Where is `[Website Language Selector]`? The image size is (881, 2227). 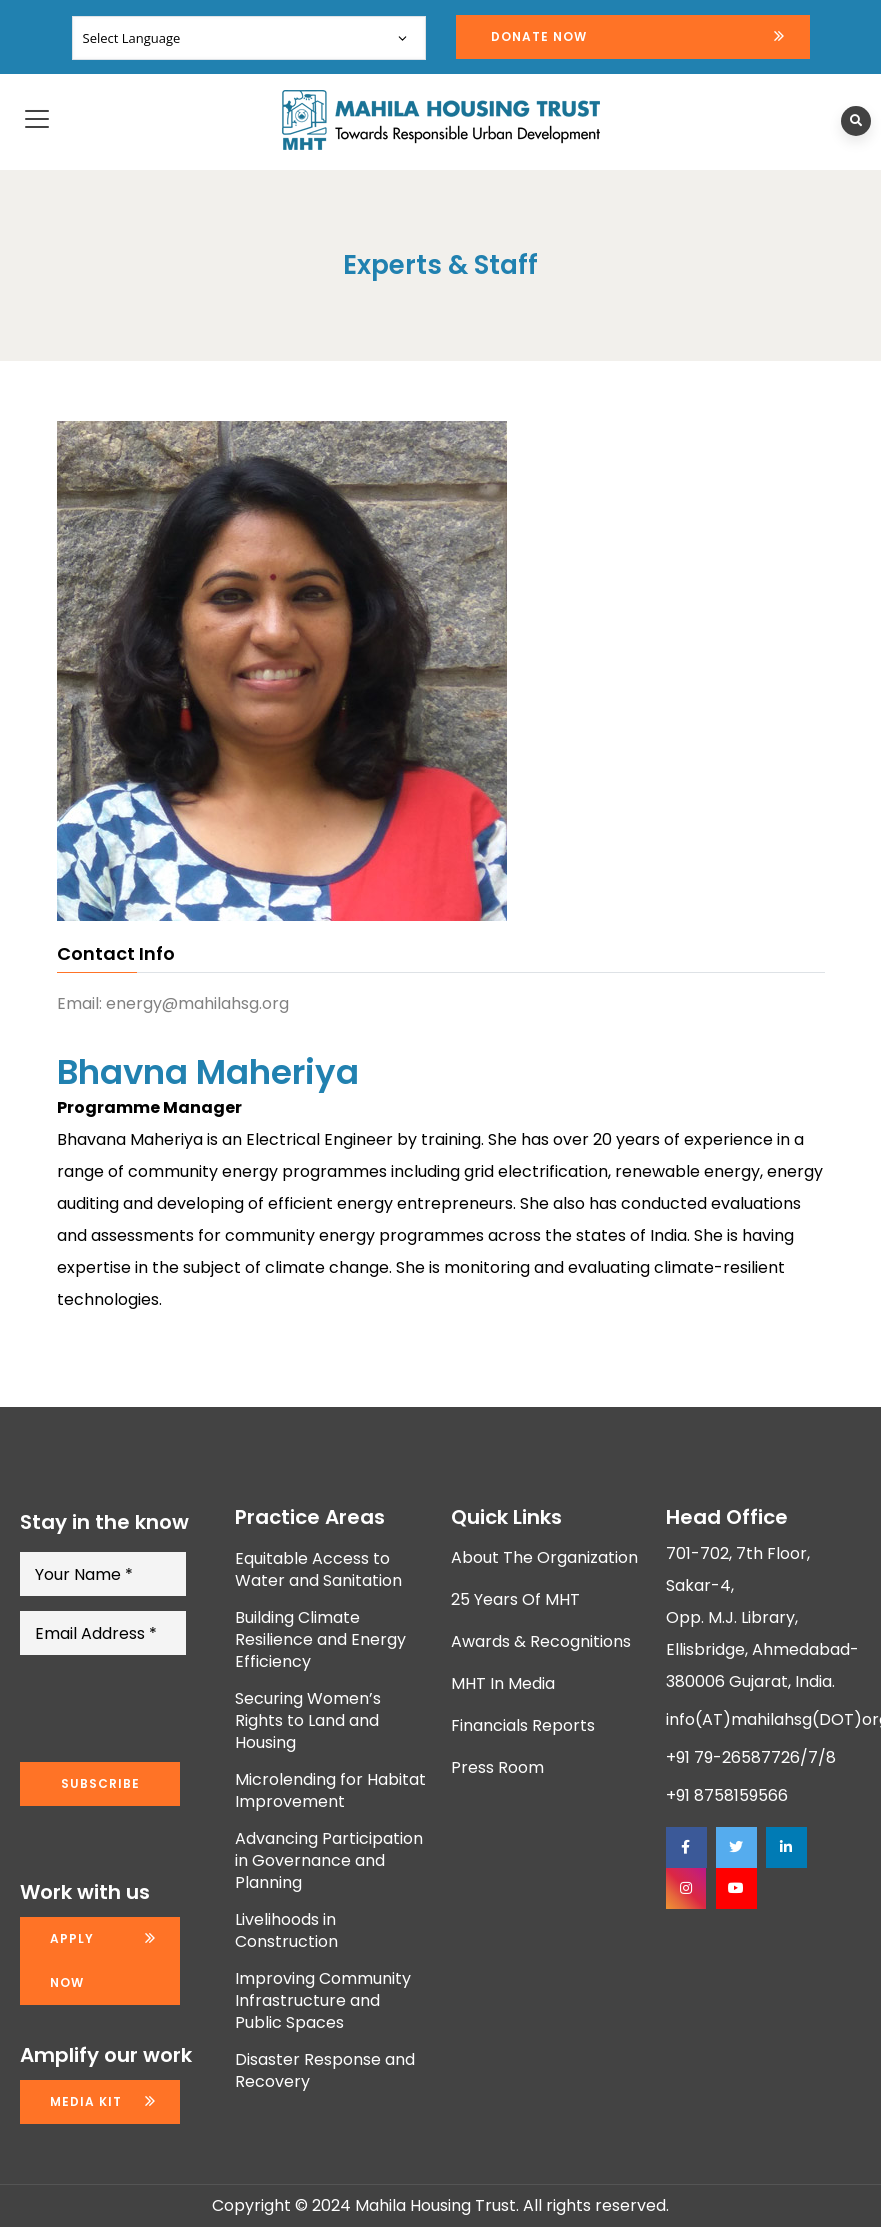
[Website Language Selector] is located at coordinates (249, 38).